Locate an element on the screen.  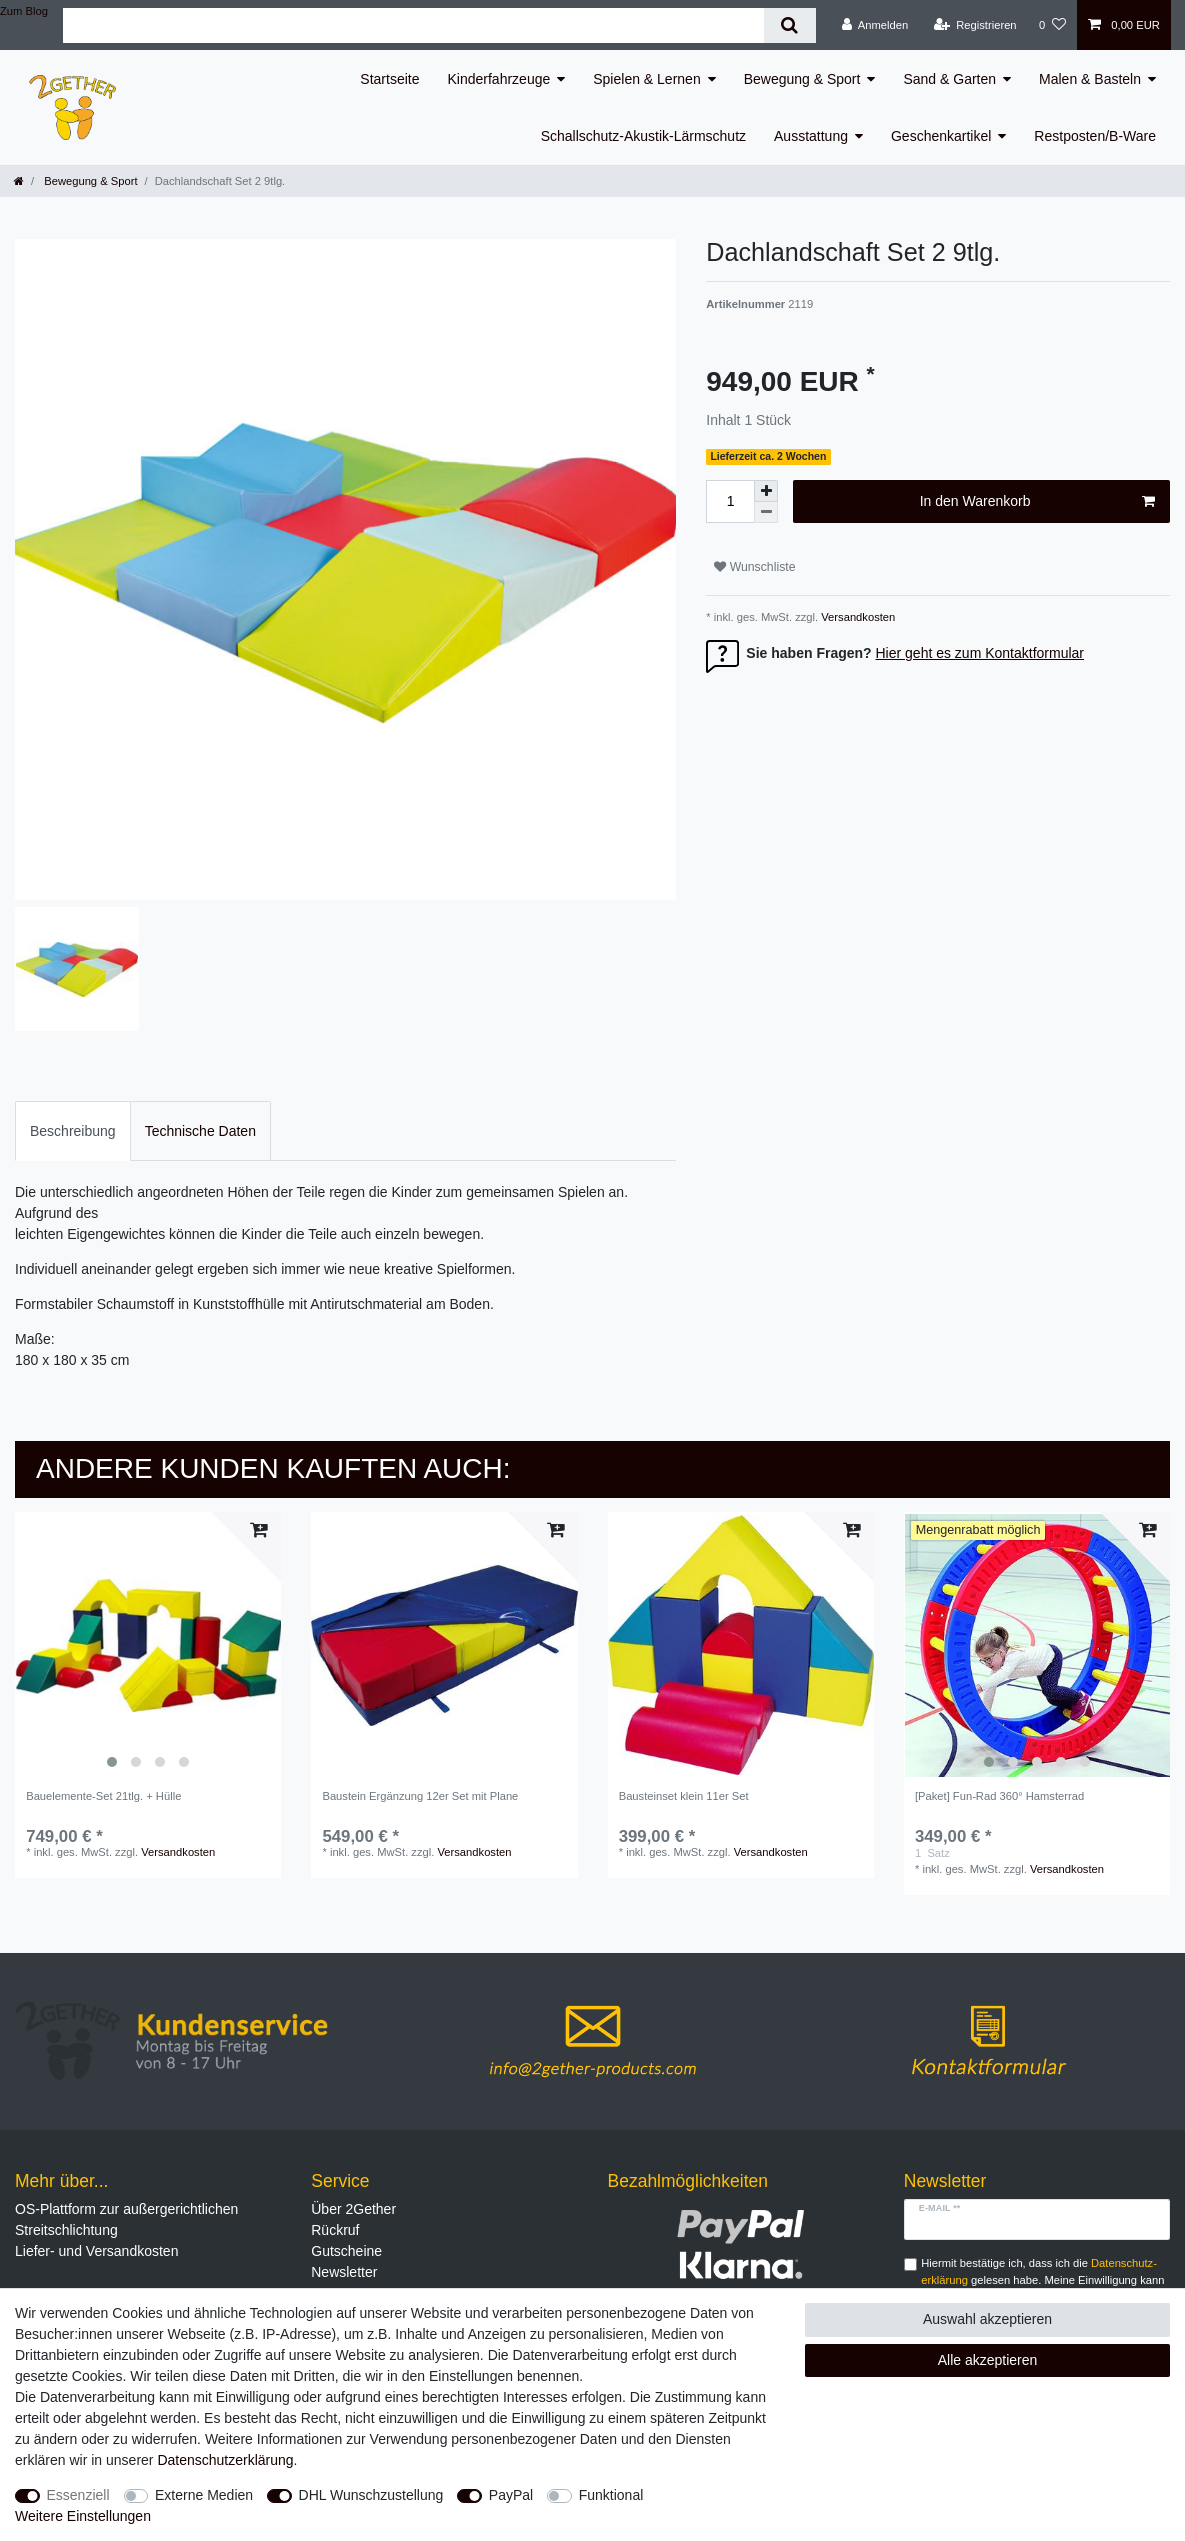
Technische Daten is located at coordinates (200, 1131).